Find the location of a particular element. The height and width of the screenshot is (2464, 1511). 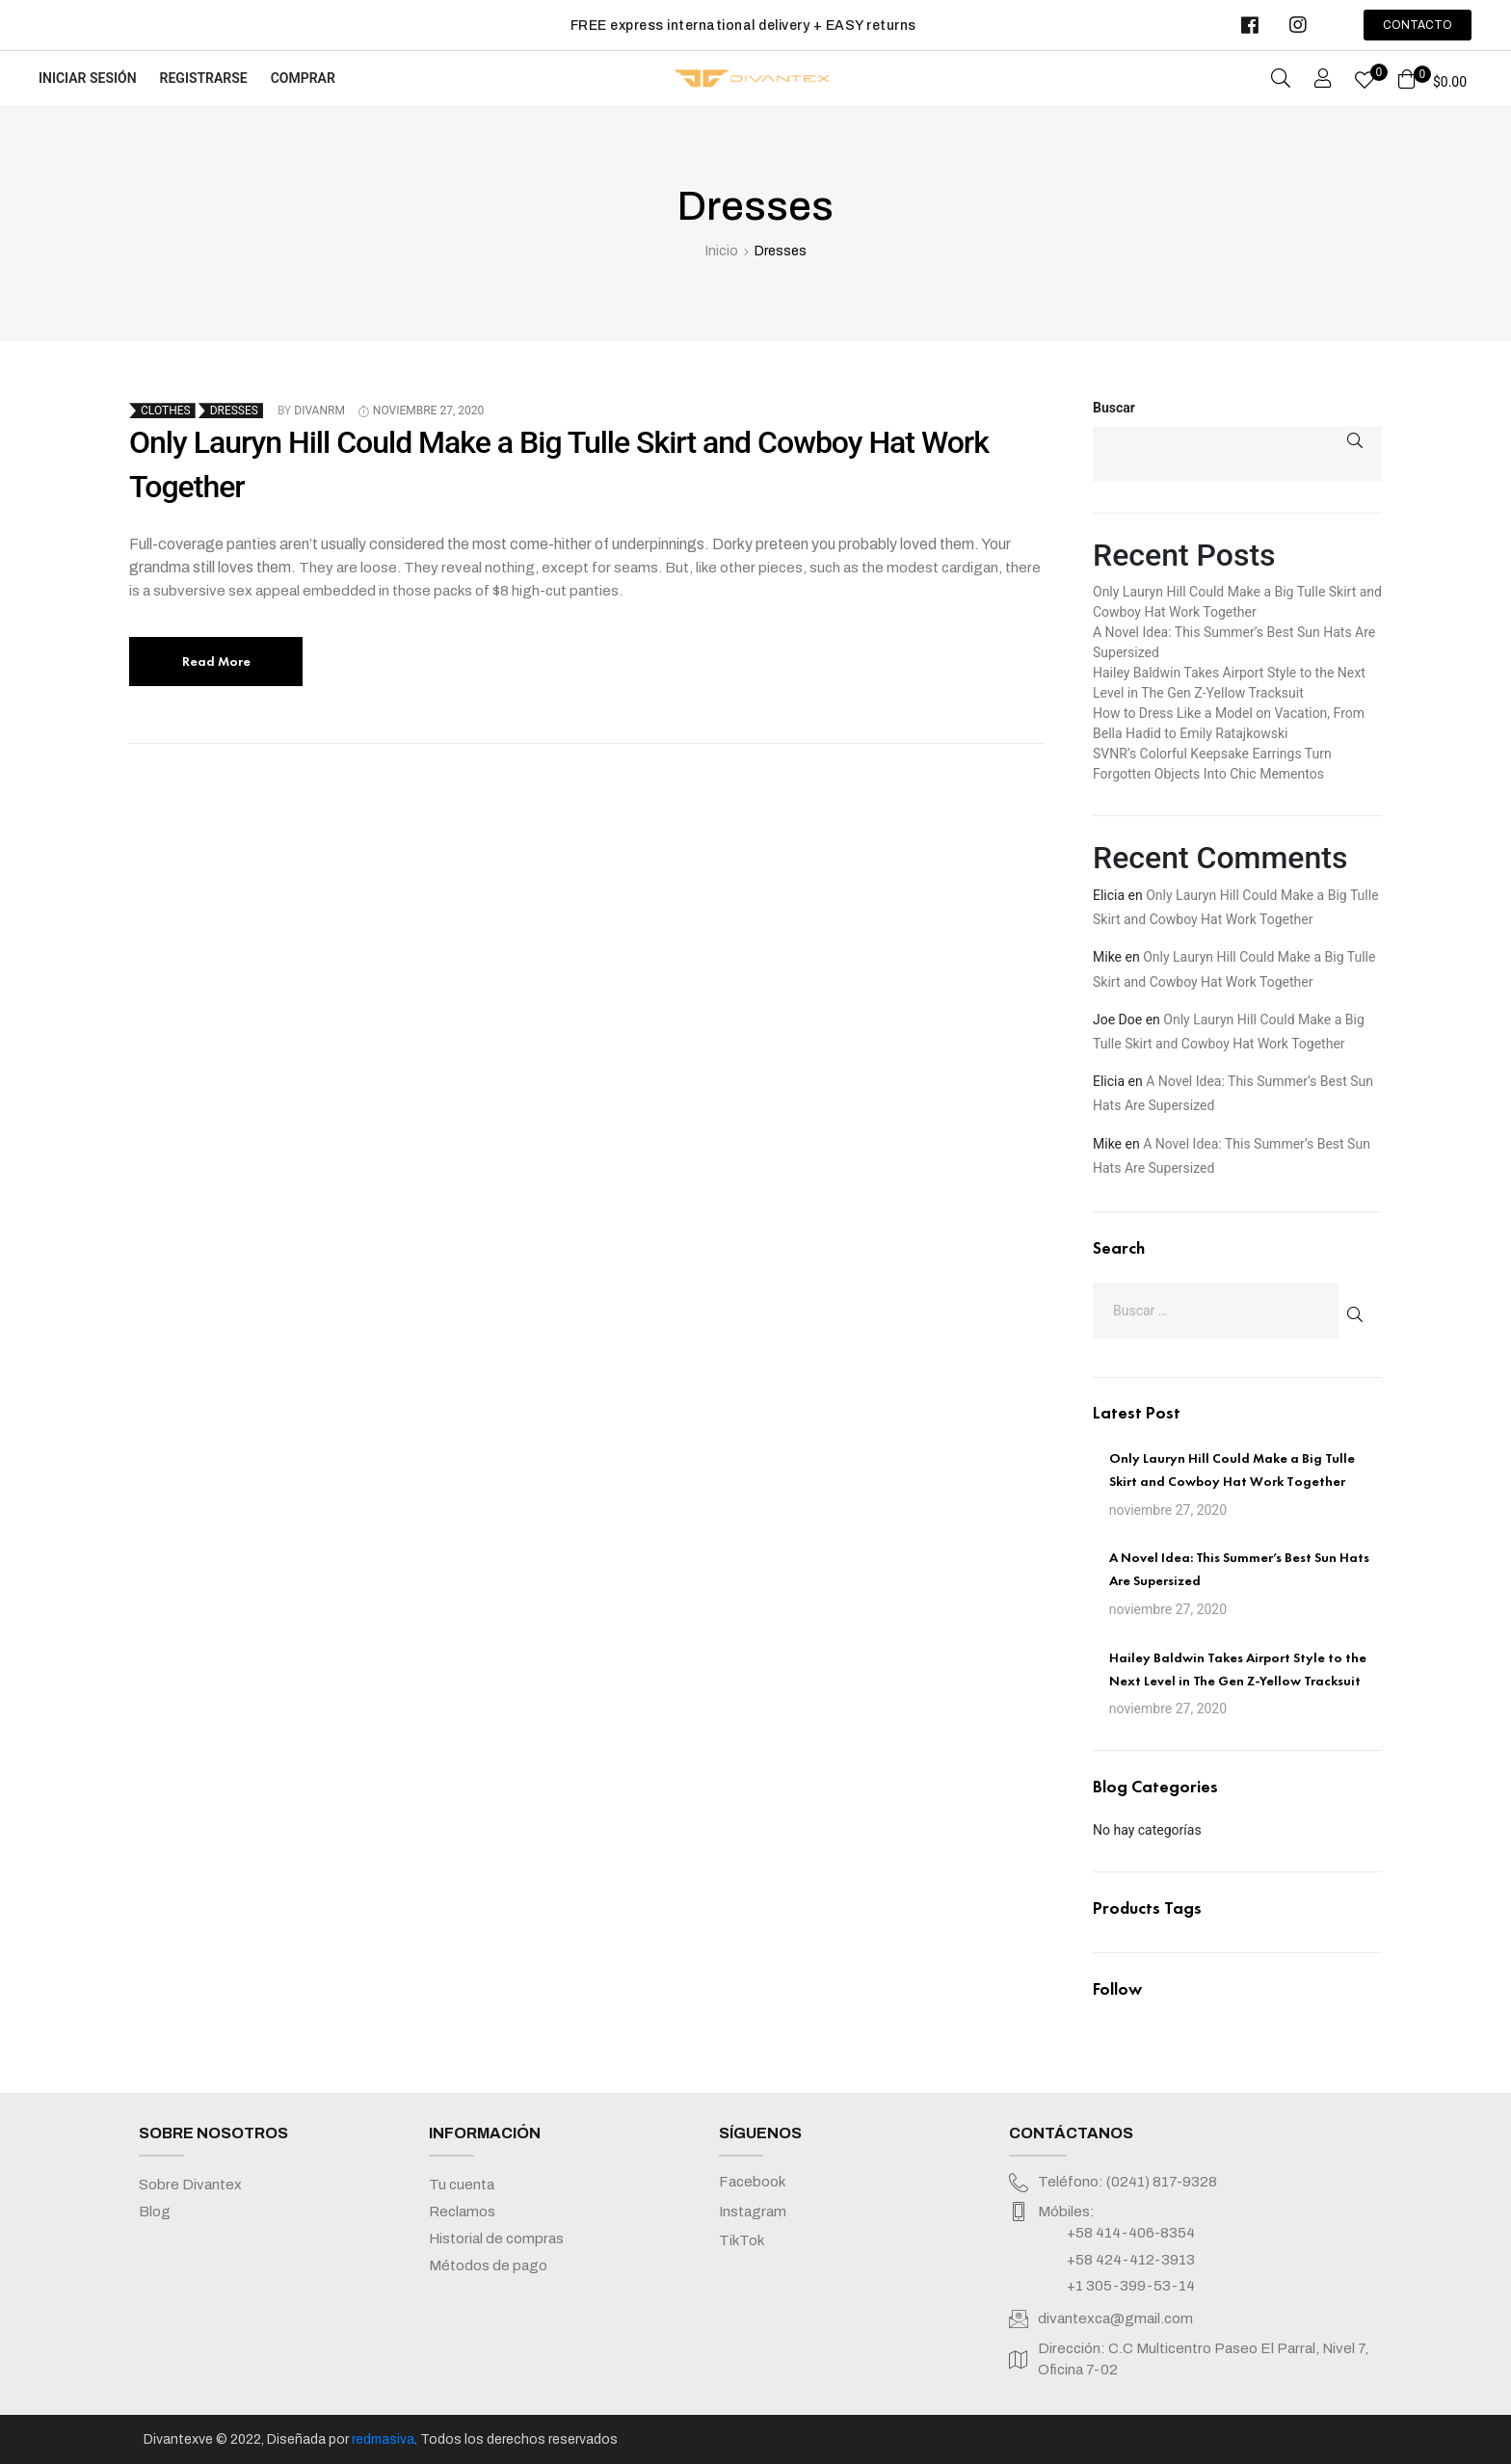

Tu cuenta is located at coordinates (461, 2184).